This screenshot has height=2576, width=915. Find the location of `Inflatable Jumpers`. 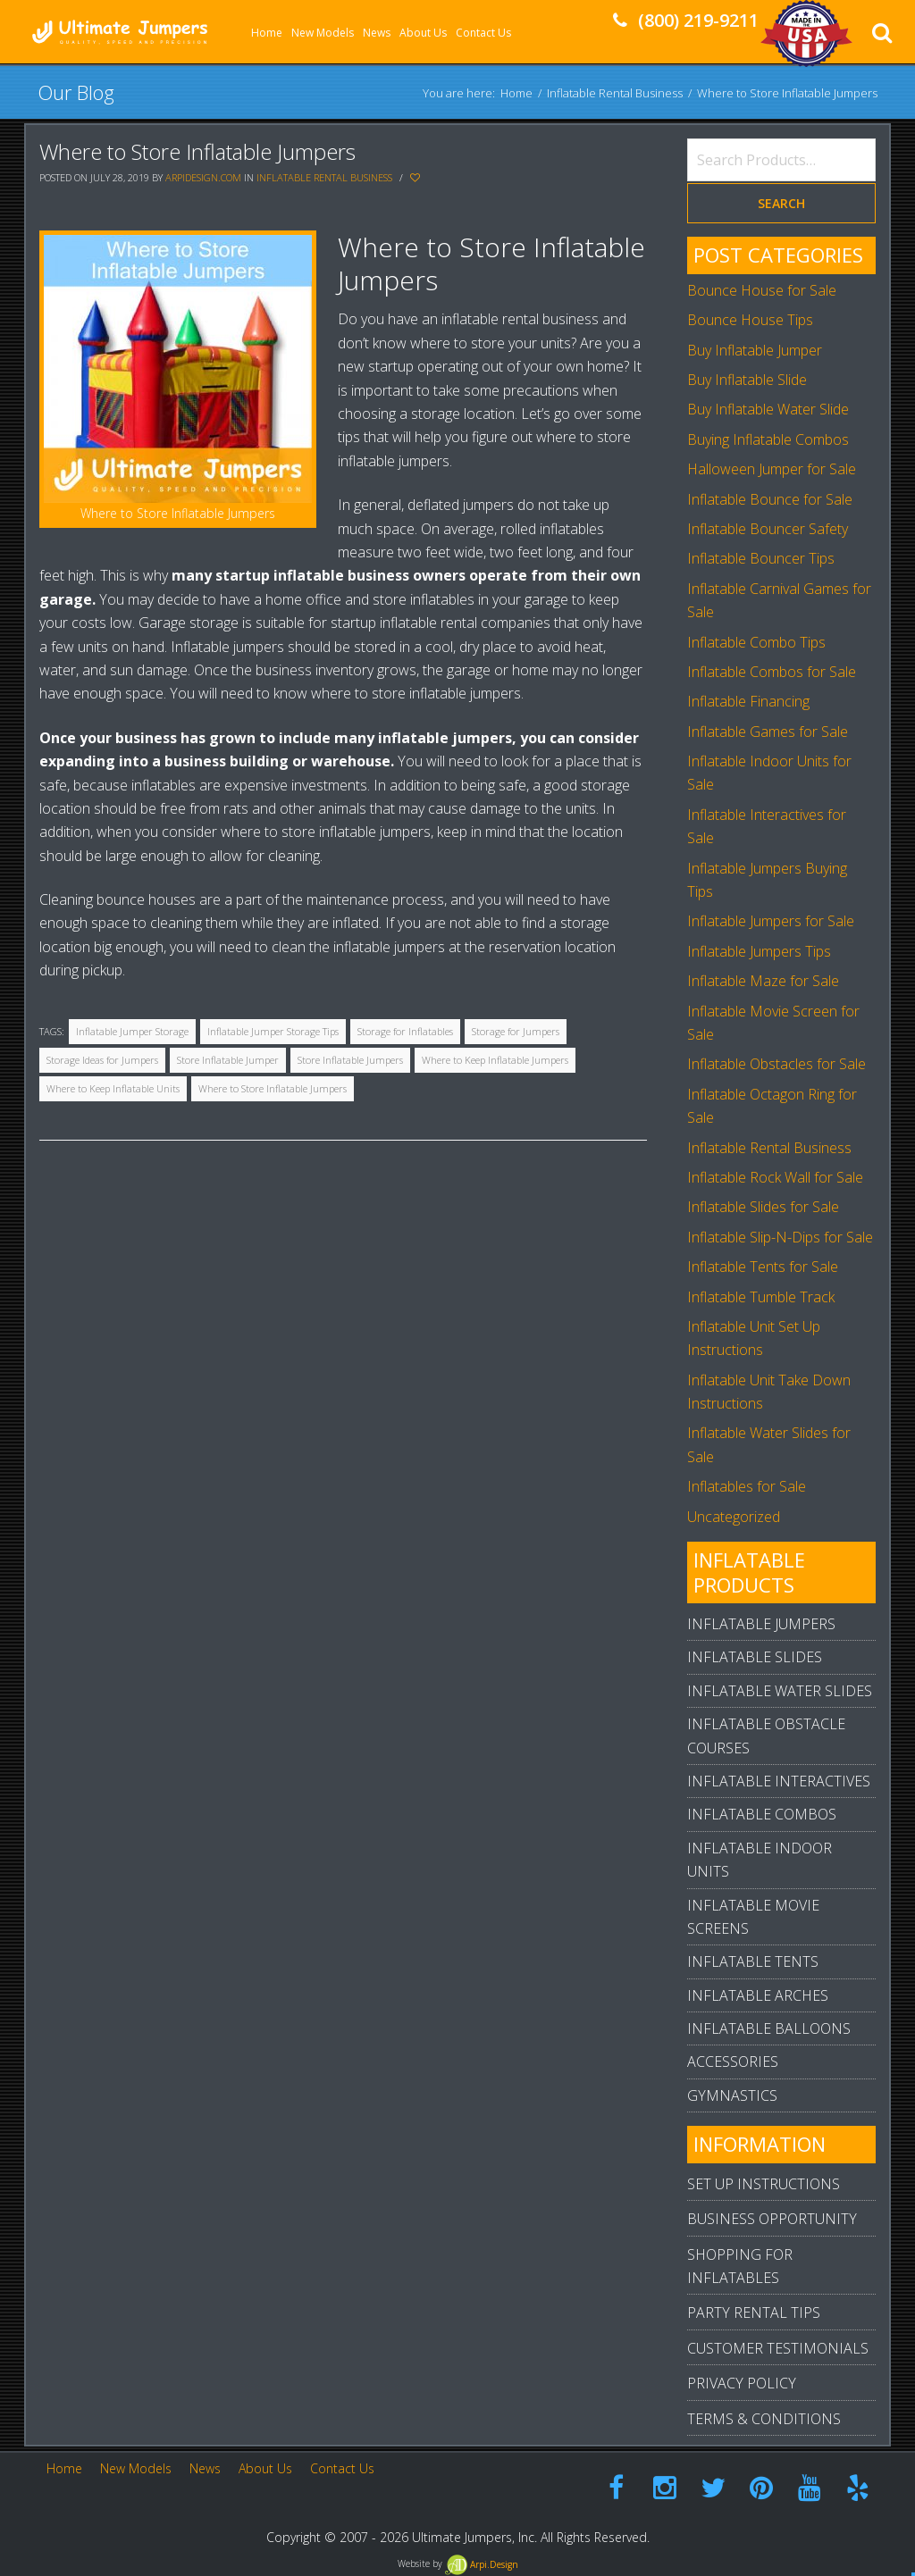

Inflatable Jumpers is located at coordinates (761, 1624).